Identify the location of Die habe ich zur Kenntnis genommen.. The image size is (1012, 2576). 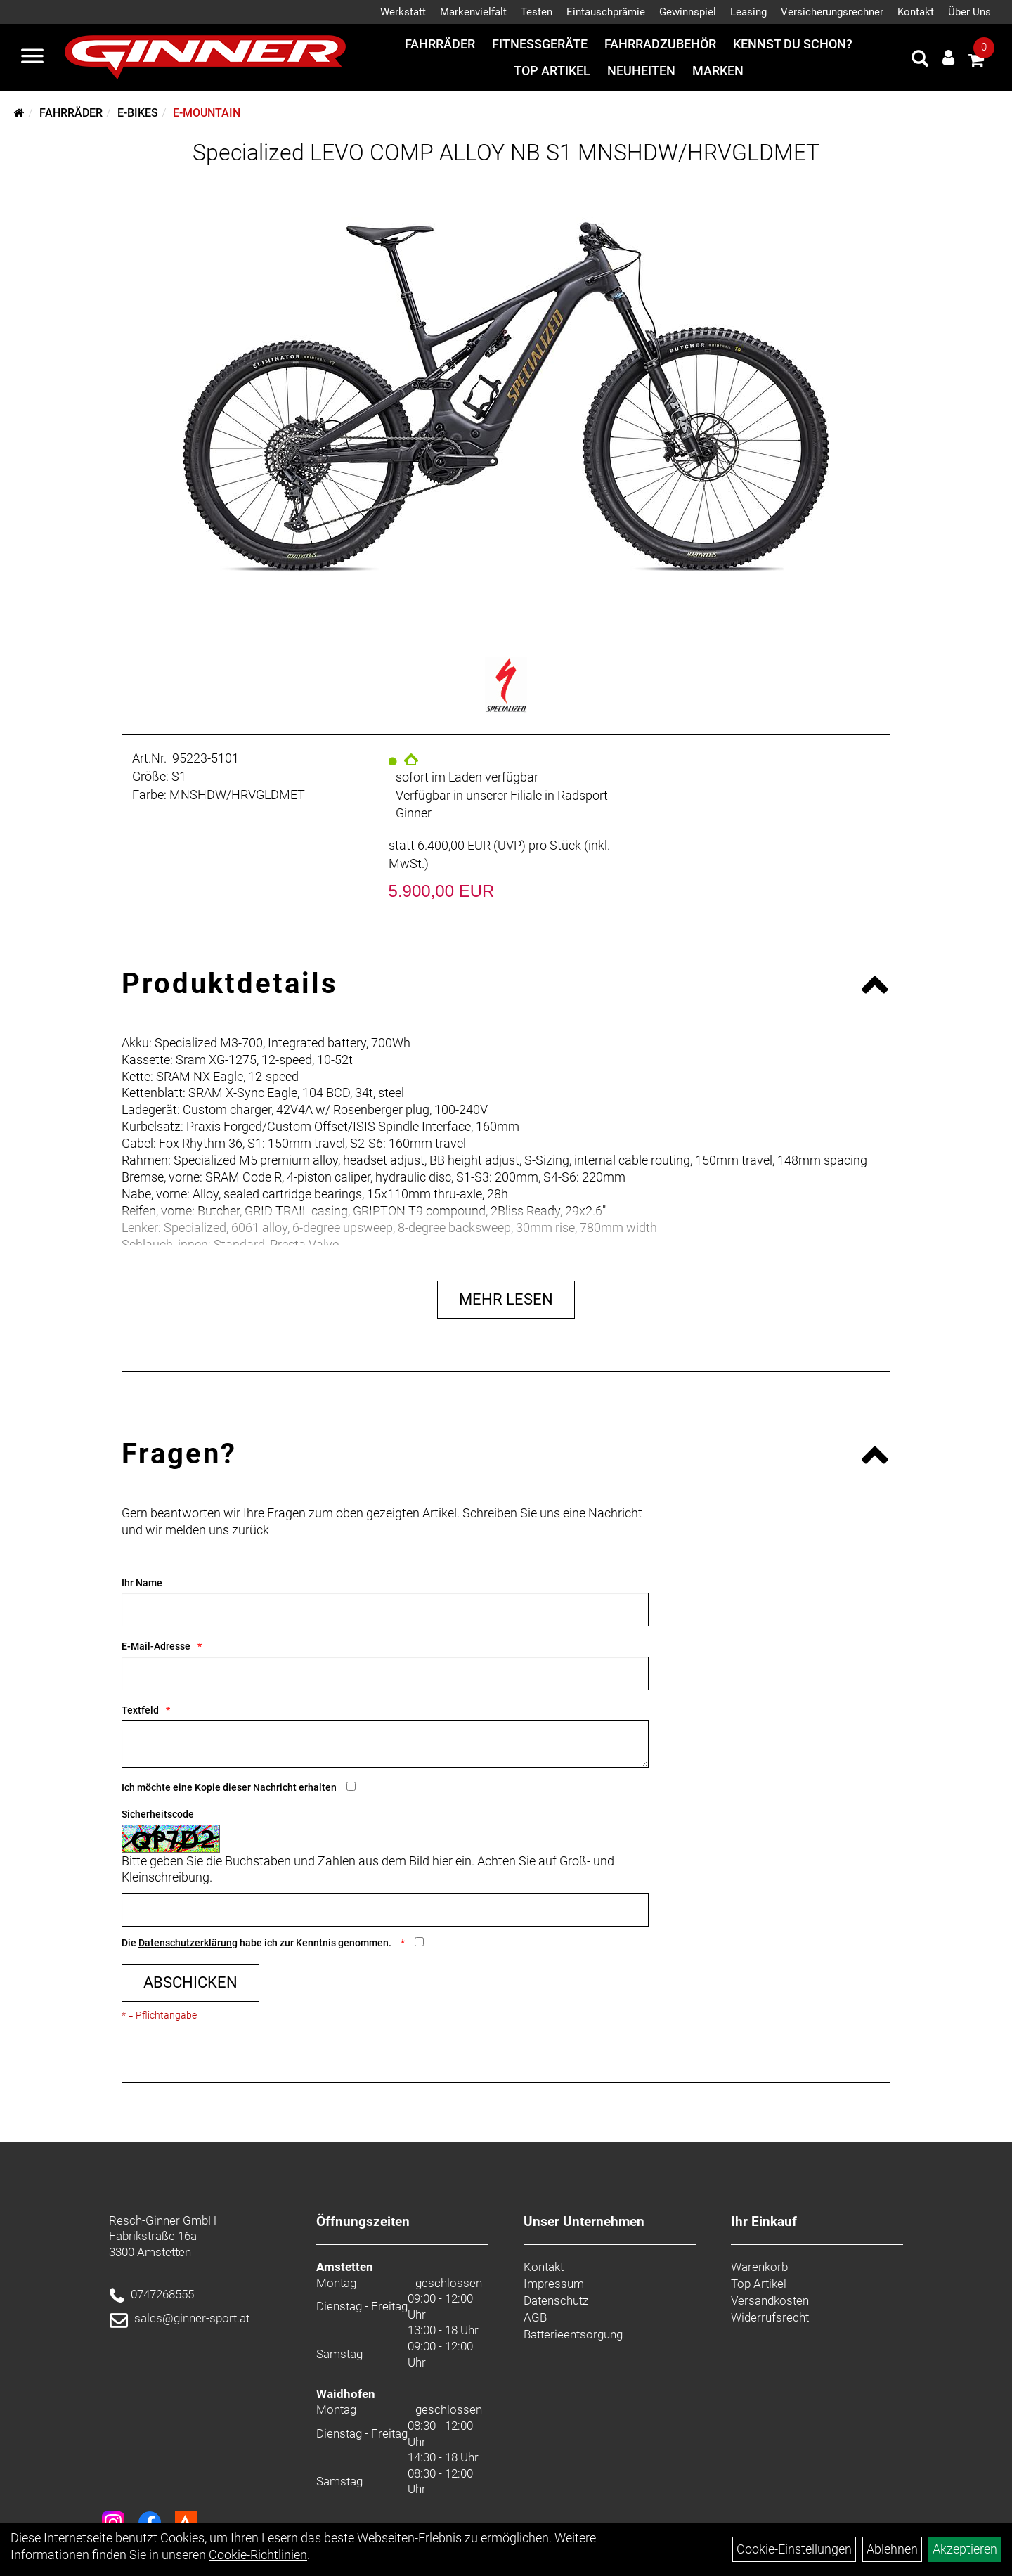
(258, 1942).